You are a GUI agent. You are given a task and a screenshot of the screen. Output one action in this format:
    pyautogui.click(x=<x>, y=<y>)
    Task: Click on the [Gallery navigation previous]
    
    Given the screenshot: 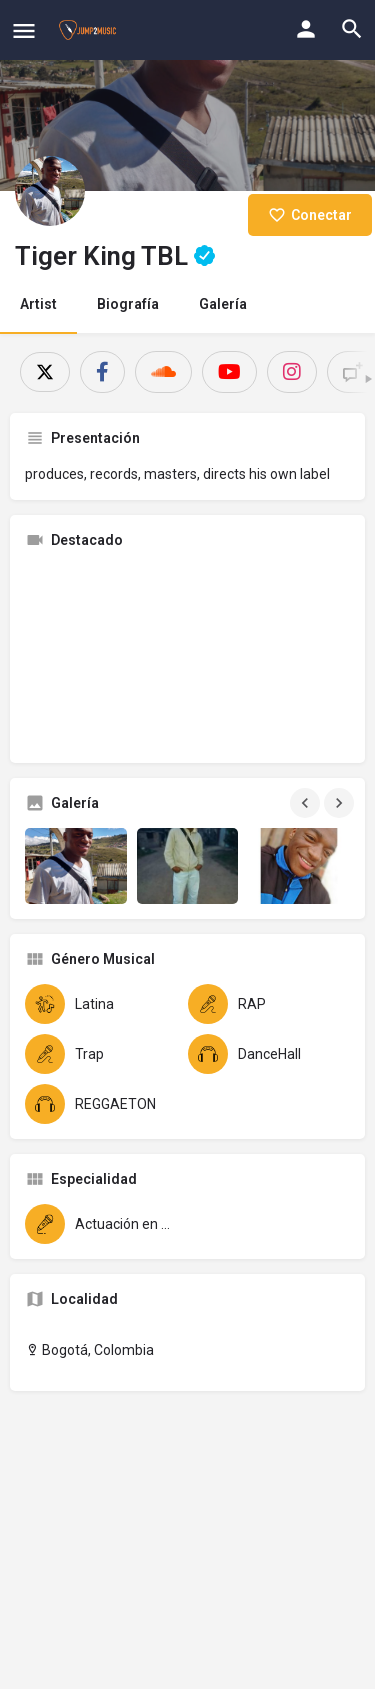 What is the action you would take?
    pyautogui.click(x=307, y=803)
    